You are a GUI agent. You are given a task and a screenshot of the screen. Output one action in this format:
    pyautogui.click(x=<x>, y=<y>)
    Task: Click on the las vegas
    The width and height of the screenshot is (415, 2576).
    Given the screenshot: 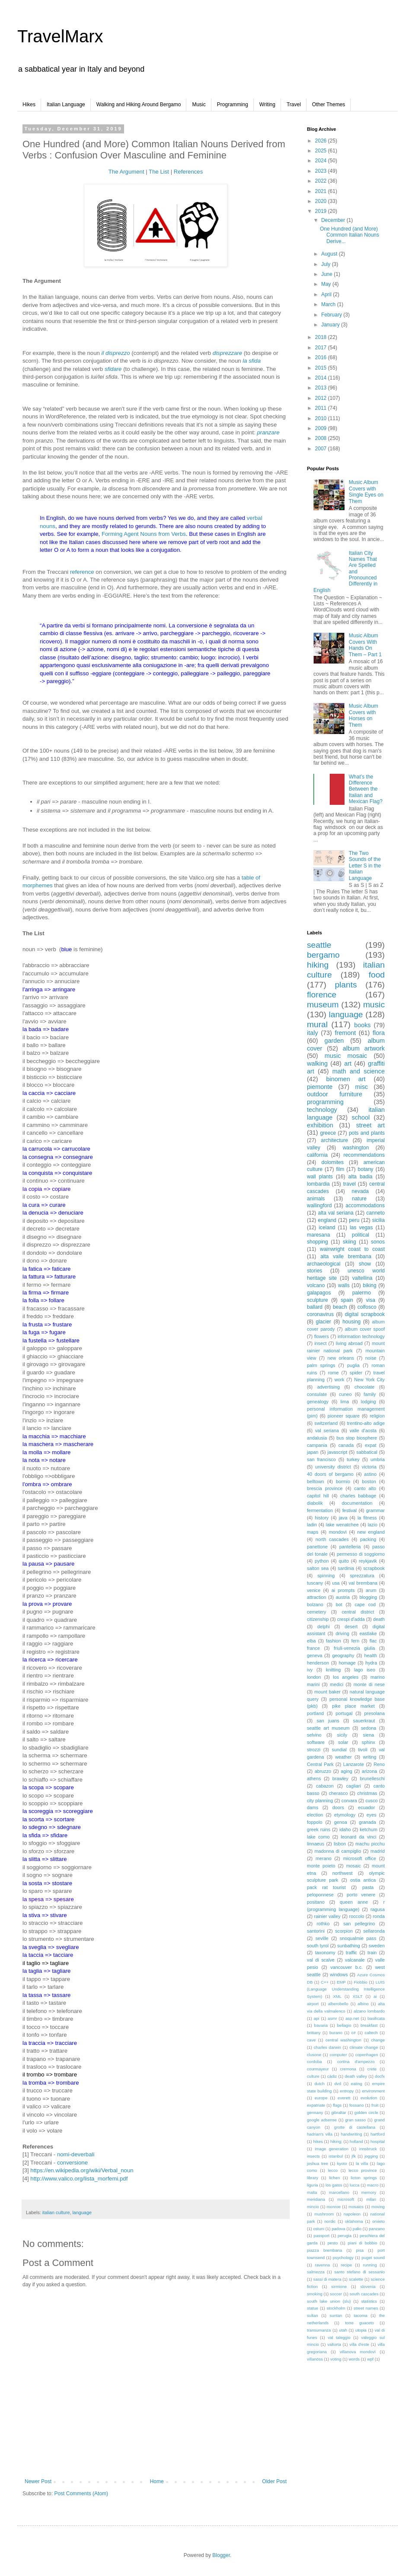 What is the action you would take?
    pyautogui.click(x=361, y=1228)
    